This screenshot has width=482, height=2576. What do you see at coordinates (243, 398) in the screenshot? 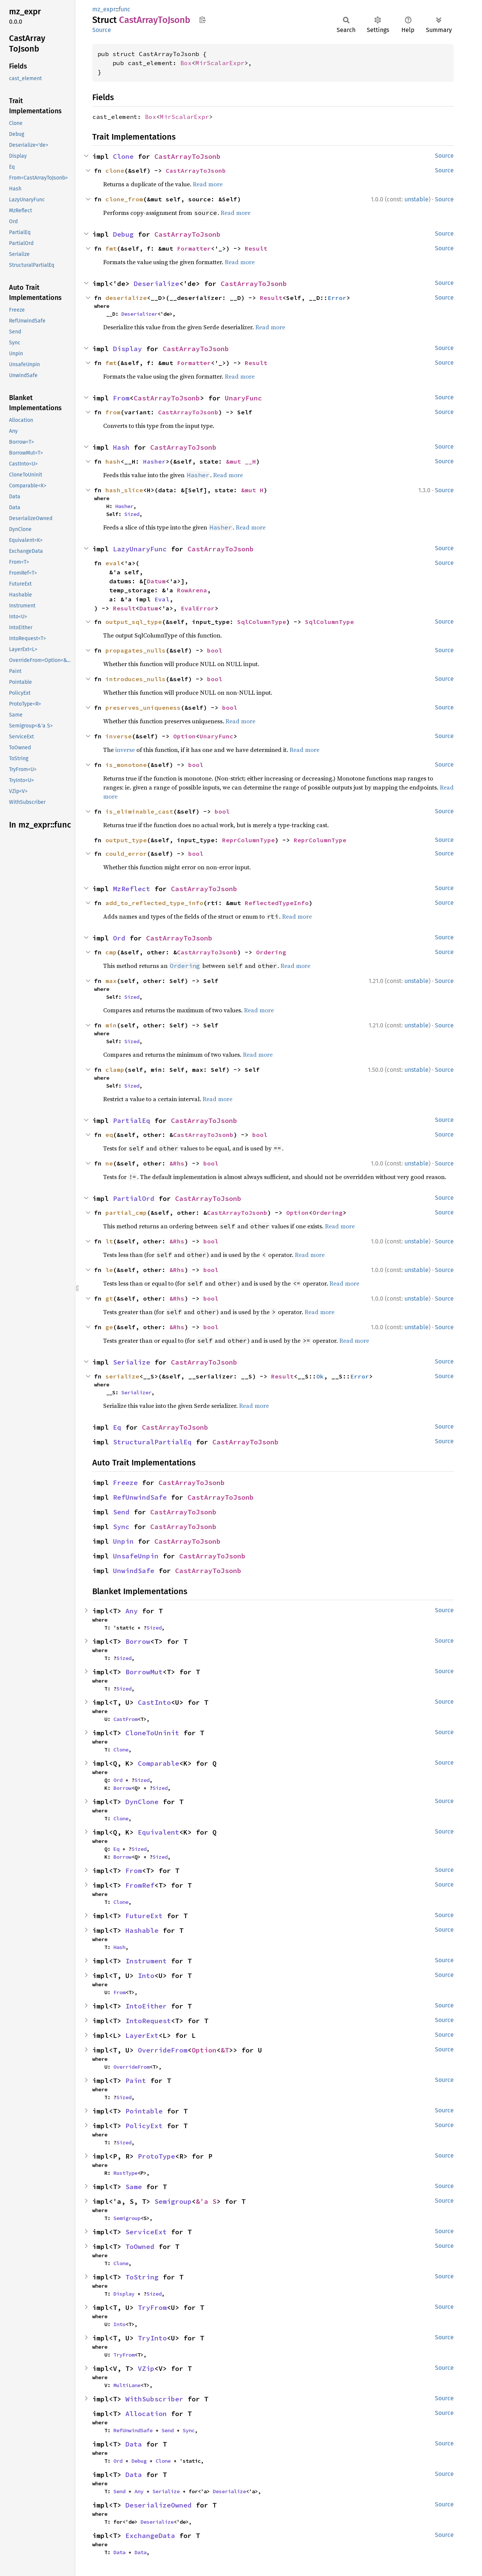
I see `UnaryFunc` at bounding box center [243, 398].